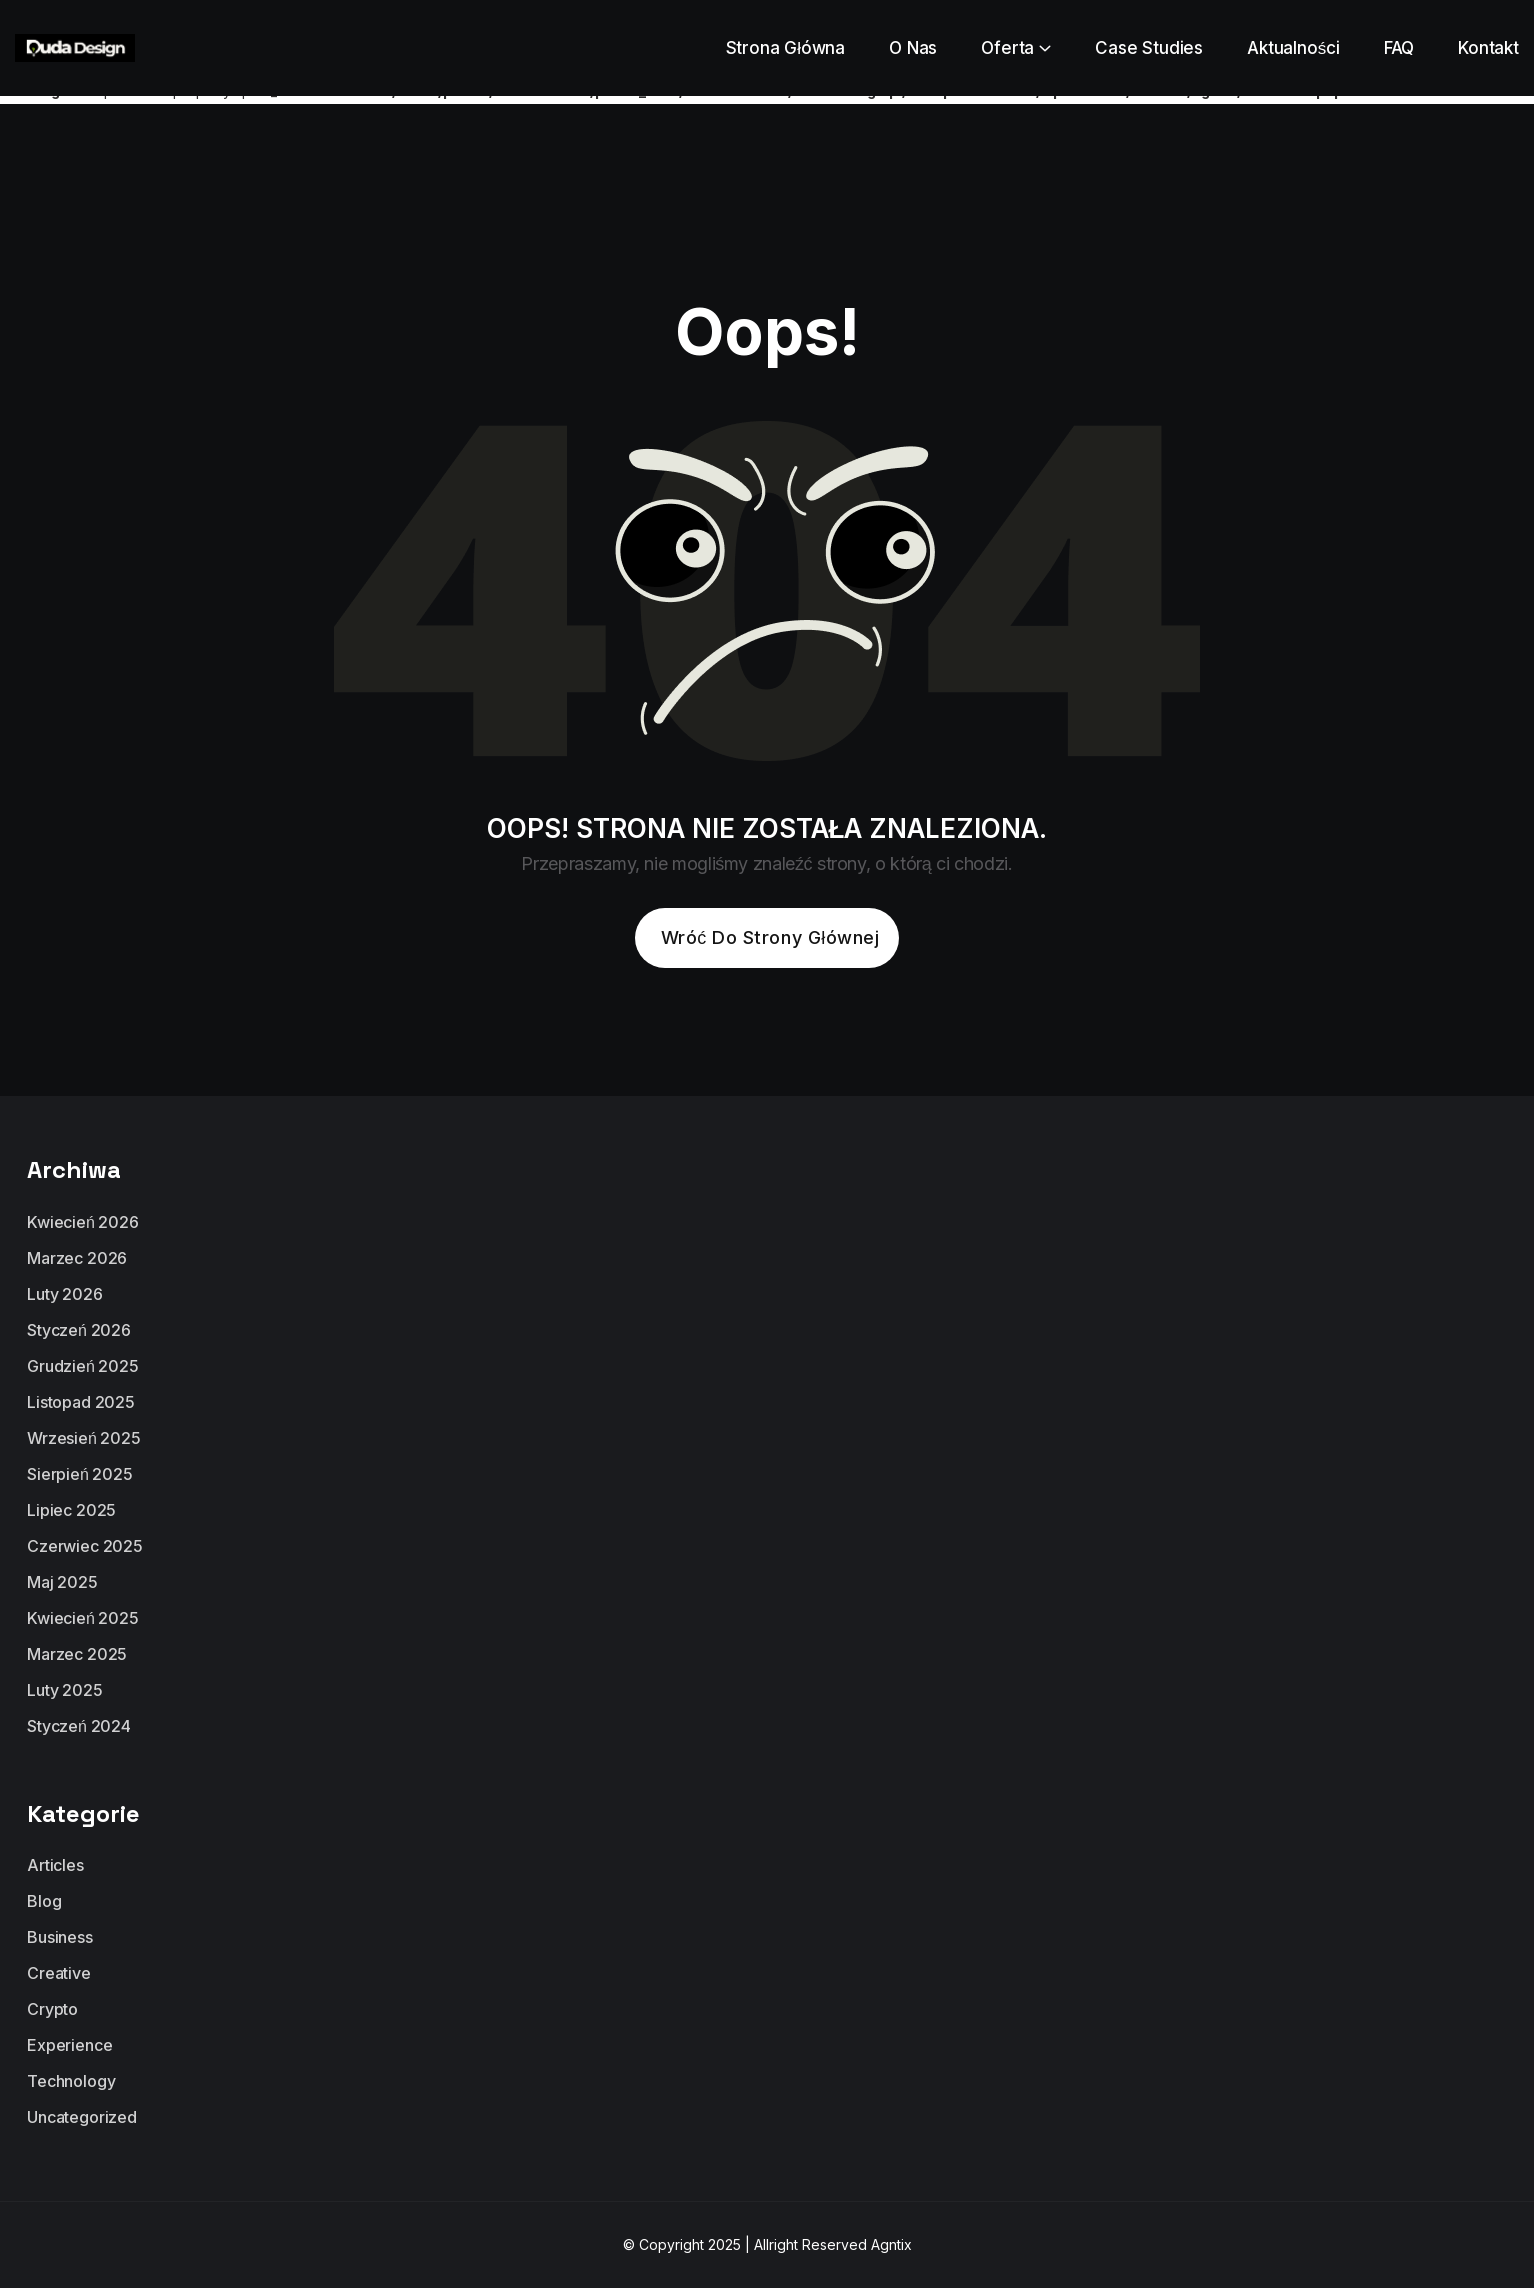 The height and width of the screenshot is (2288, 1534). Describe the element at coordinates (82, 2117) in the screenshot. I see `Uncategorized` at that location.